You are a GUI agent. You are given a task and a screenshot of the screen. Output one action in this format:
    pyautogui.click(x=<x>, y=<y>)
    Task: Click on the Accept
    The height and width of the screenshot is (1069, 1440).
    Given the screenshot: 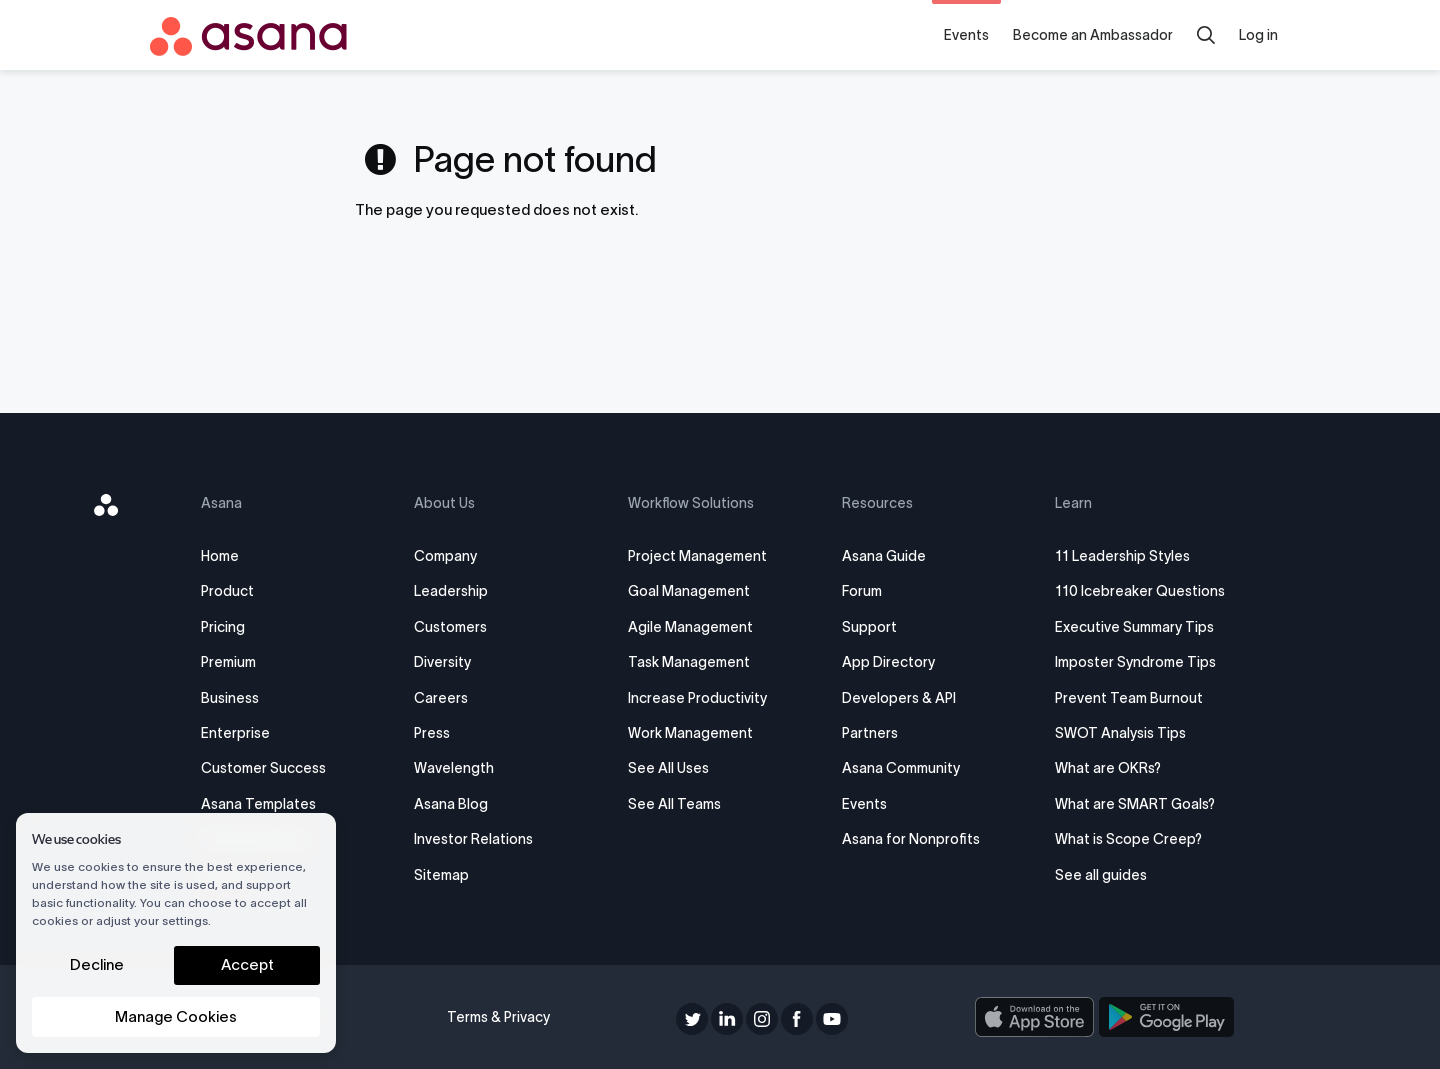 What is the action you would take?
    pyautogui.click(x=247, y=964)
    